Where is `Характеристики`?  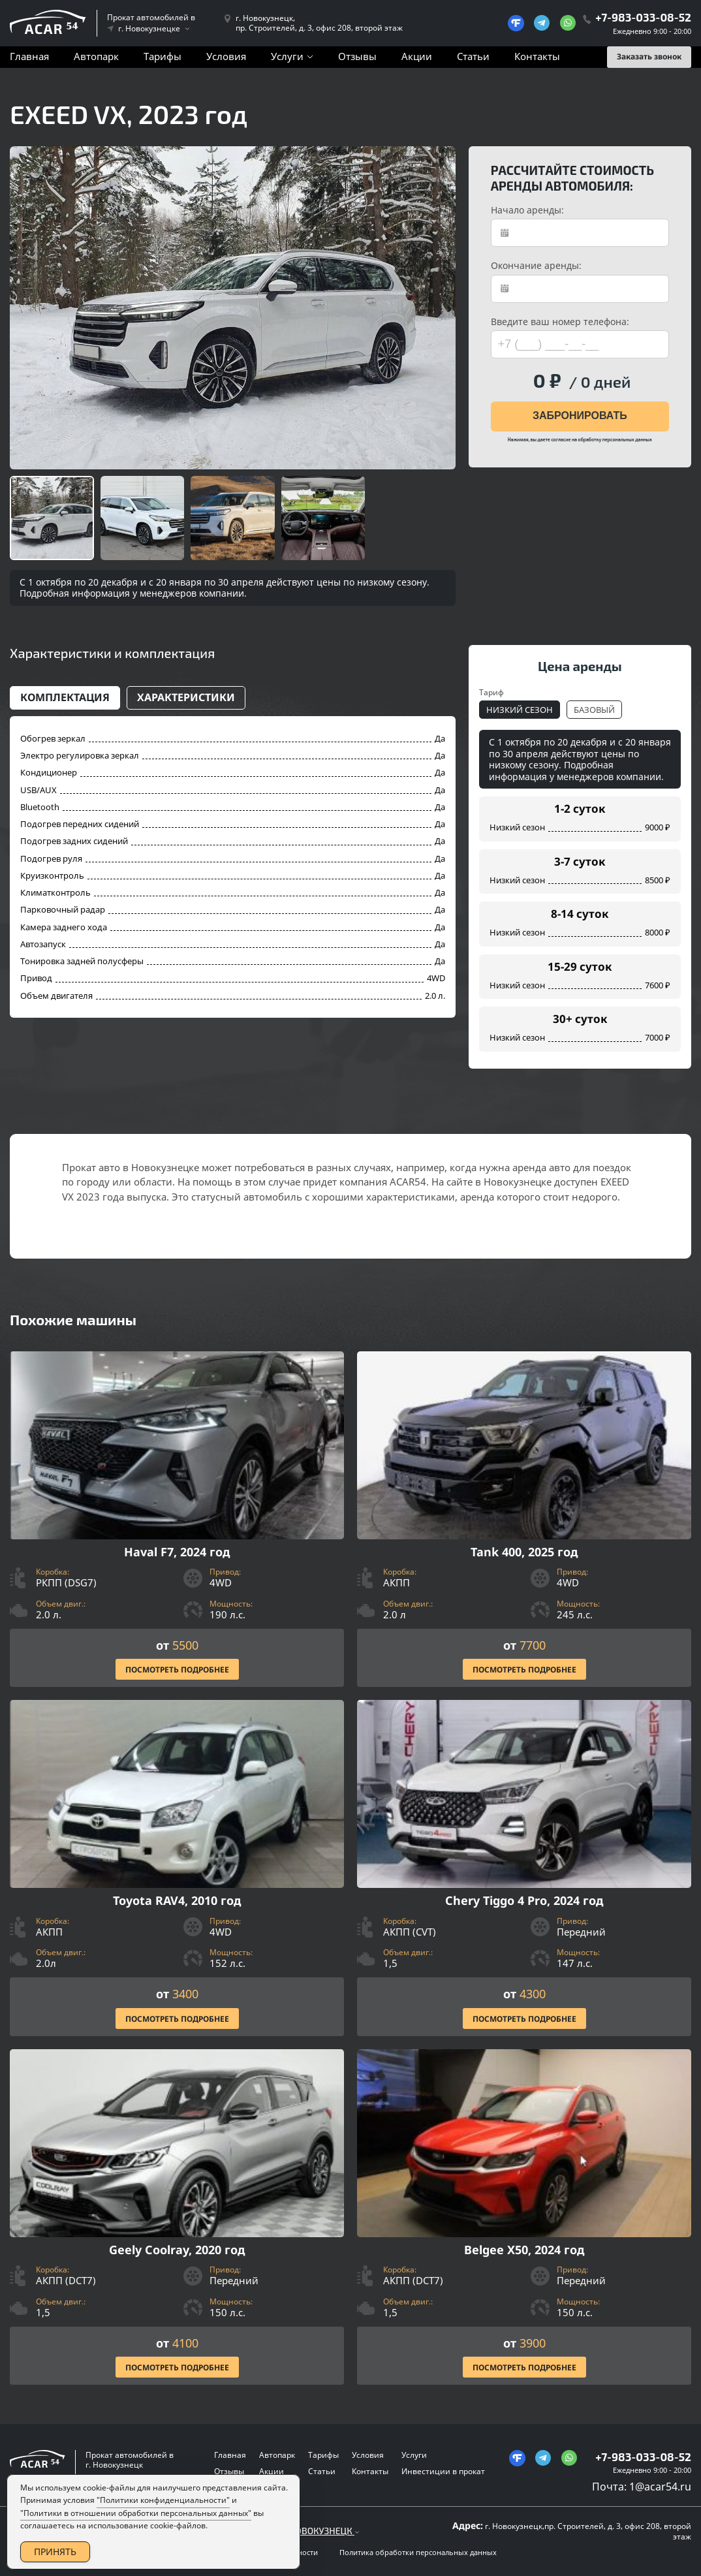
Характеристики is located at coordinates (186, 697).